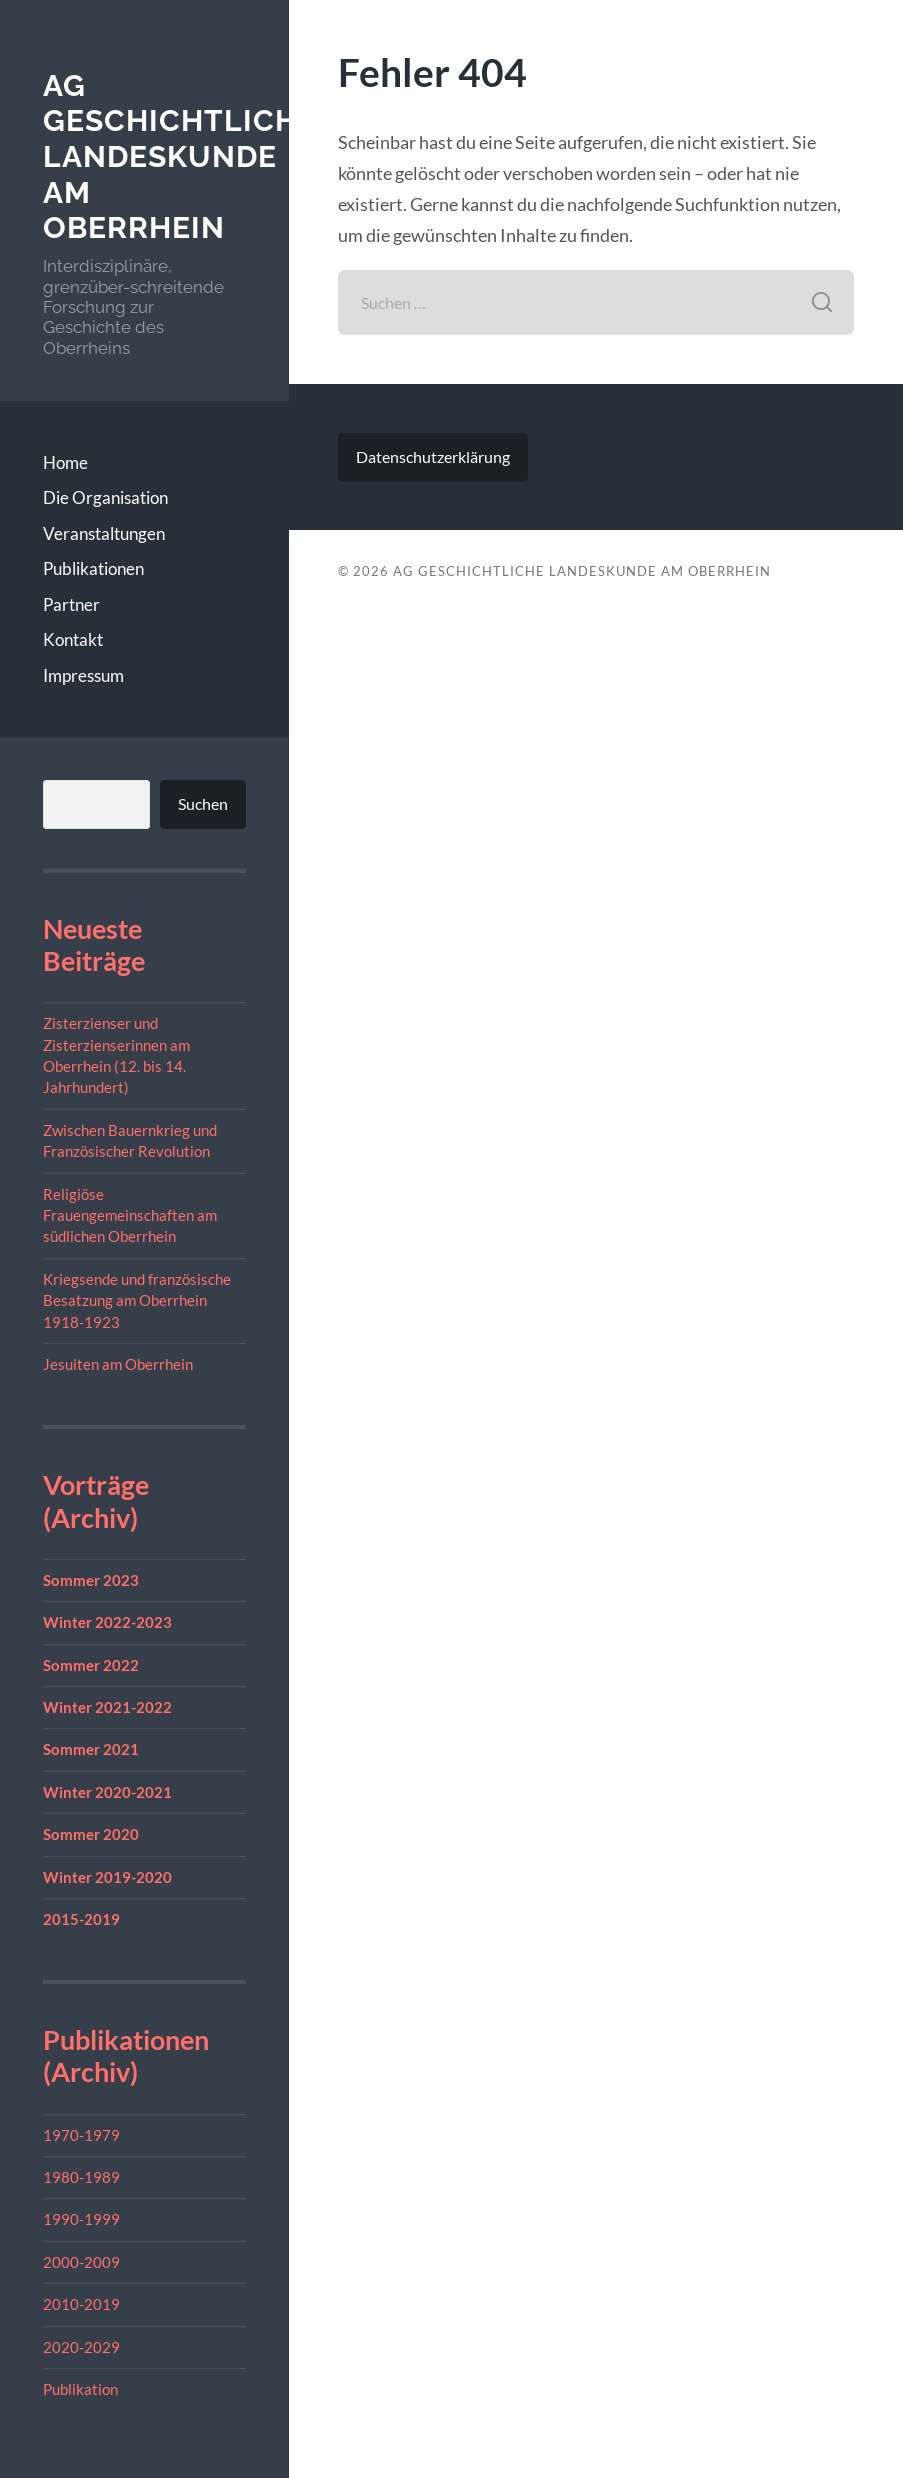 Image resolution: width=903 pixels, height=2478 pixels. What do you see at coordinates (73, 639) in the screenshot?
I see `Kontakt` at bounding box center [73, 639].